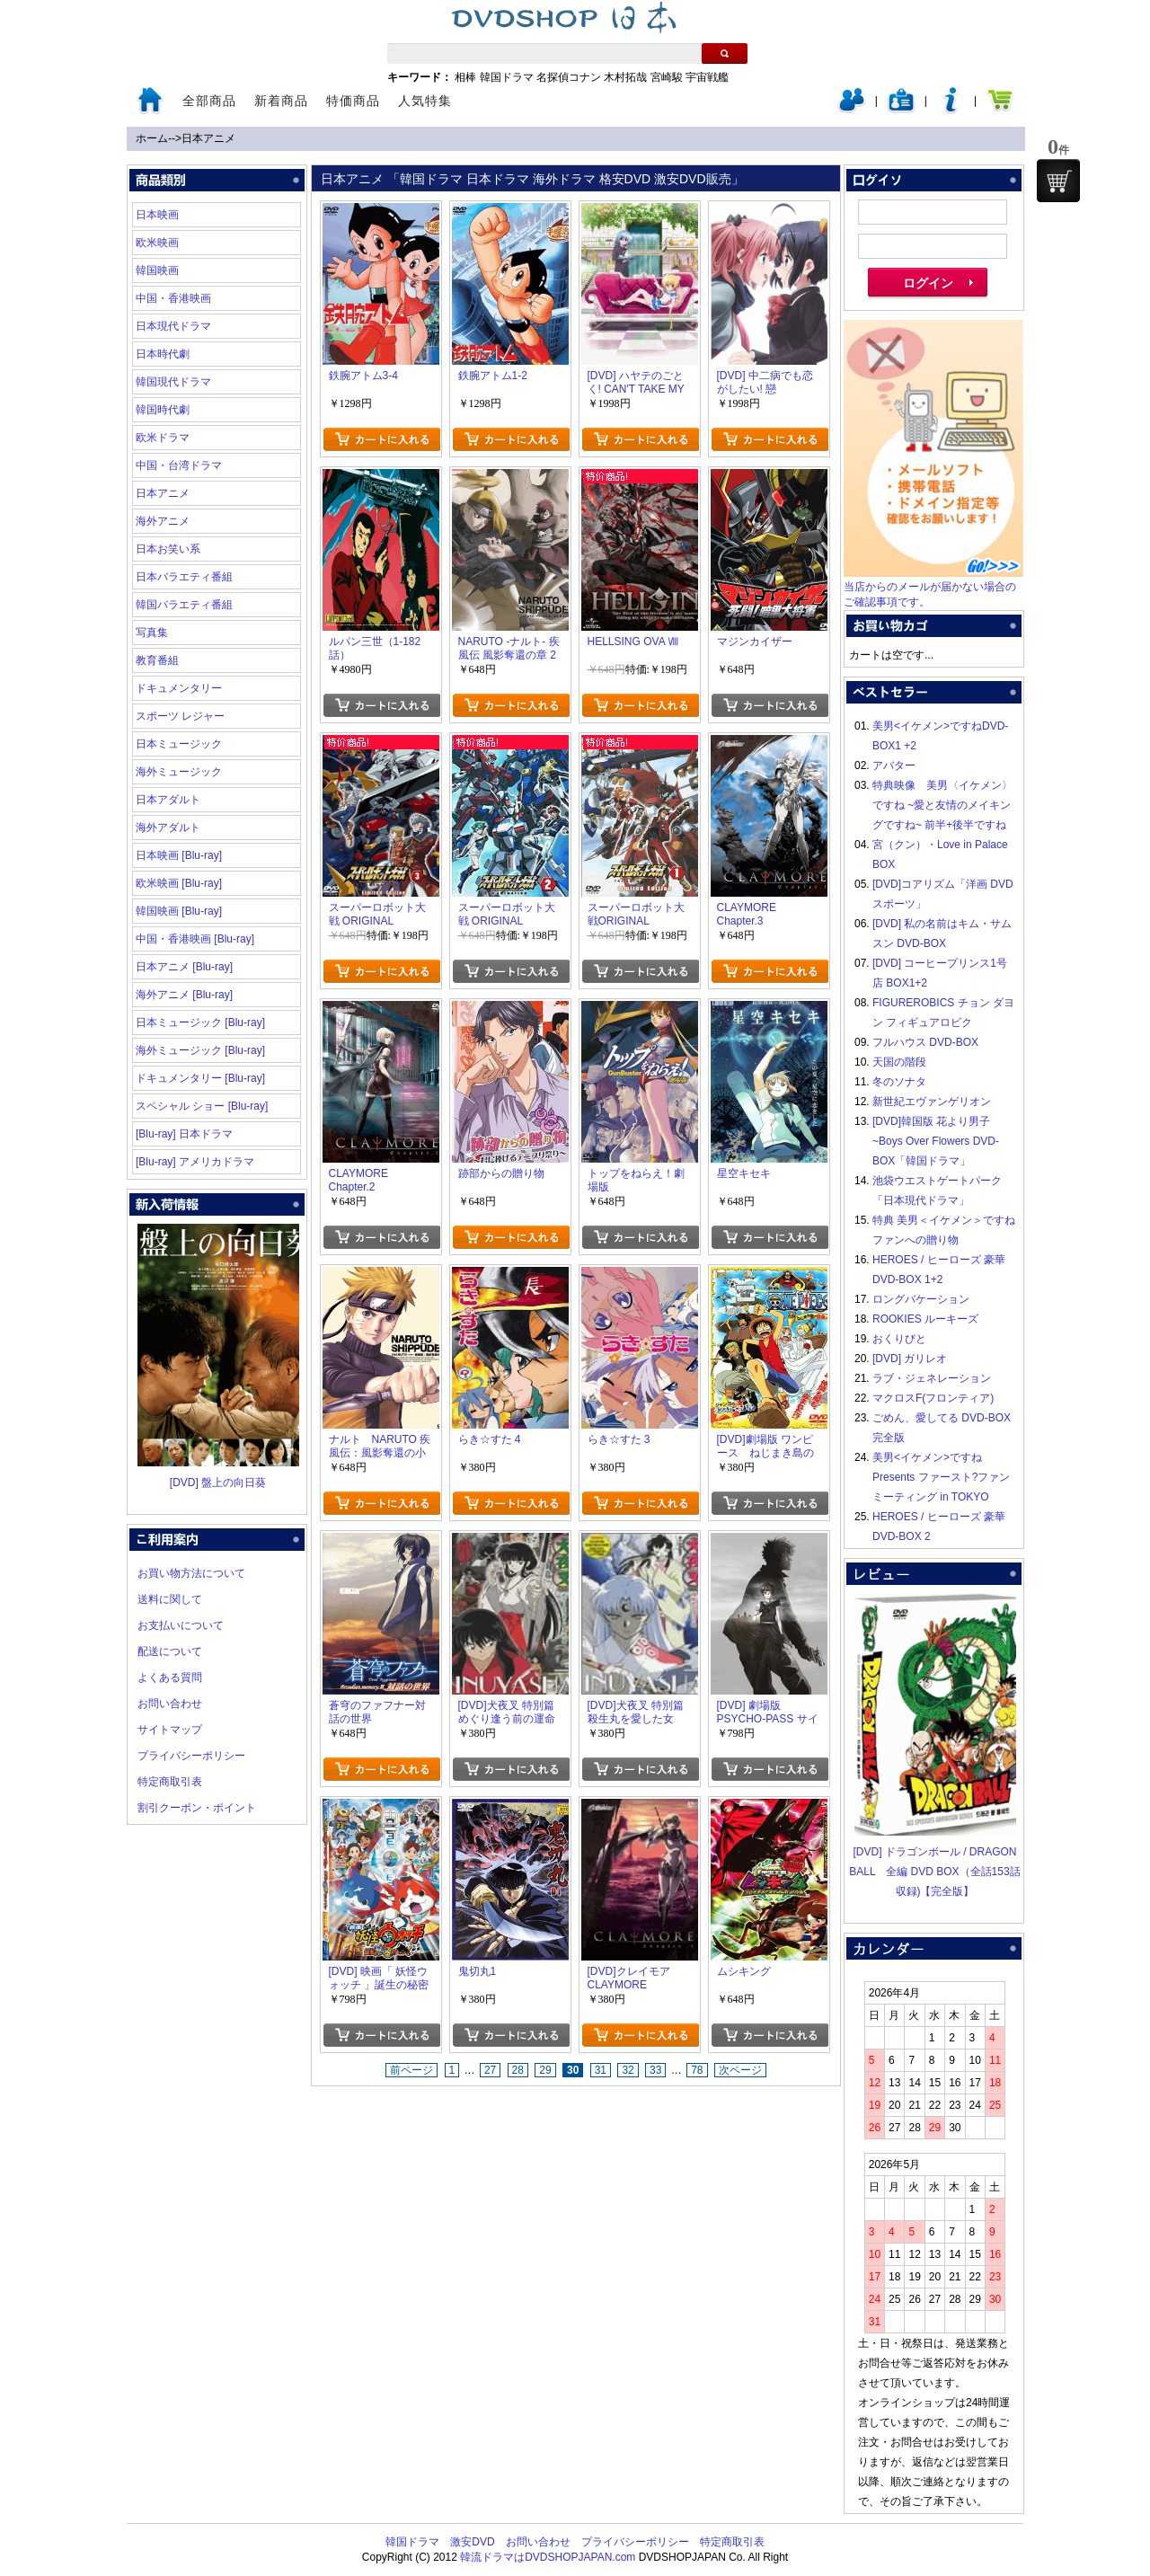 The image size is (1150, 2576). What do you see at coordinates (184, 1134) in the screenshot?
I see `[Blu-ray] 日本ドラマ` at bounding box center [184, 1134].